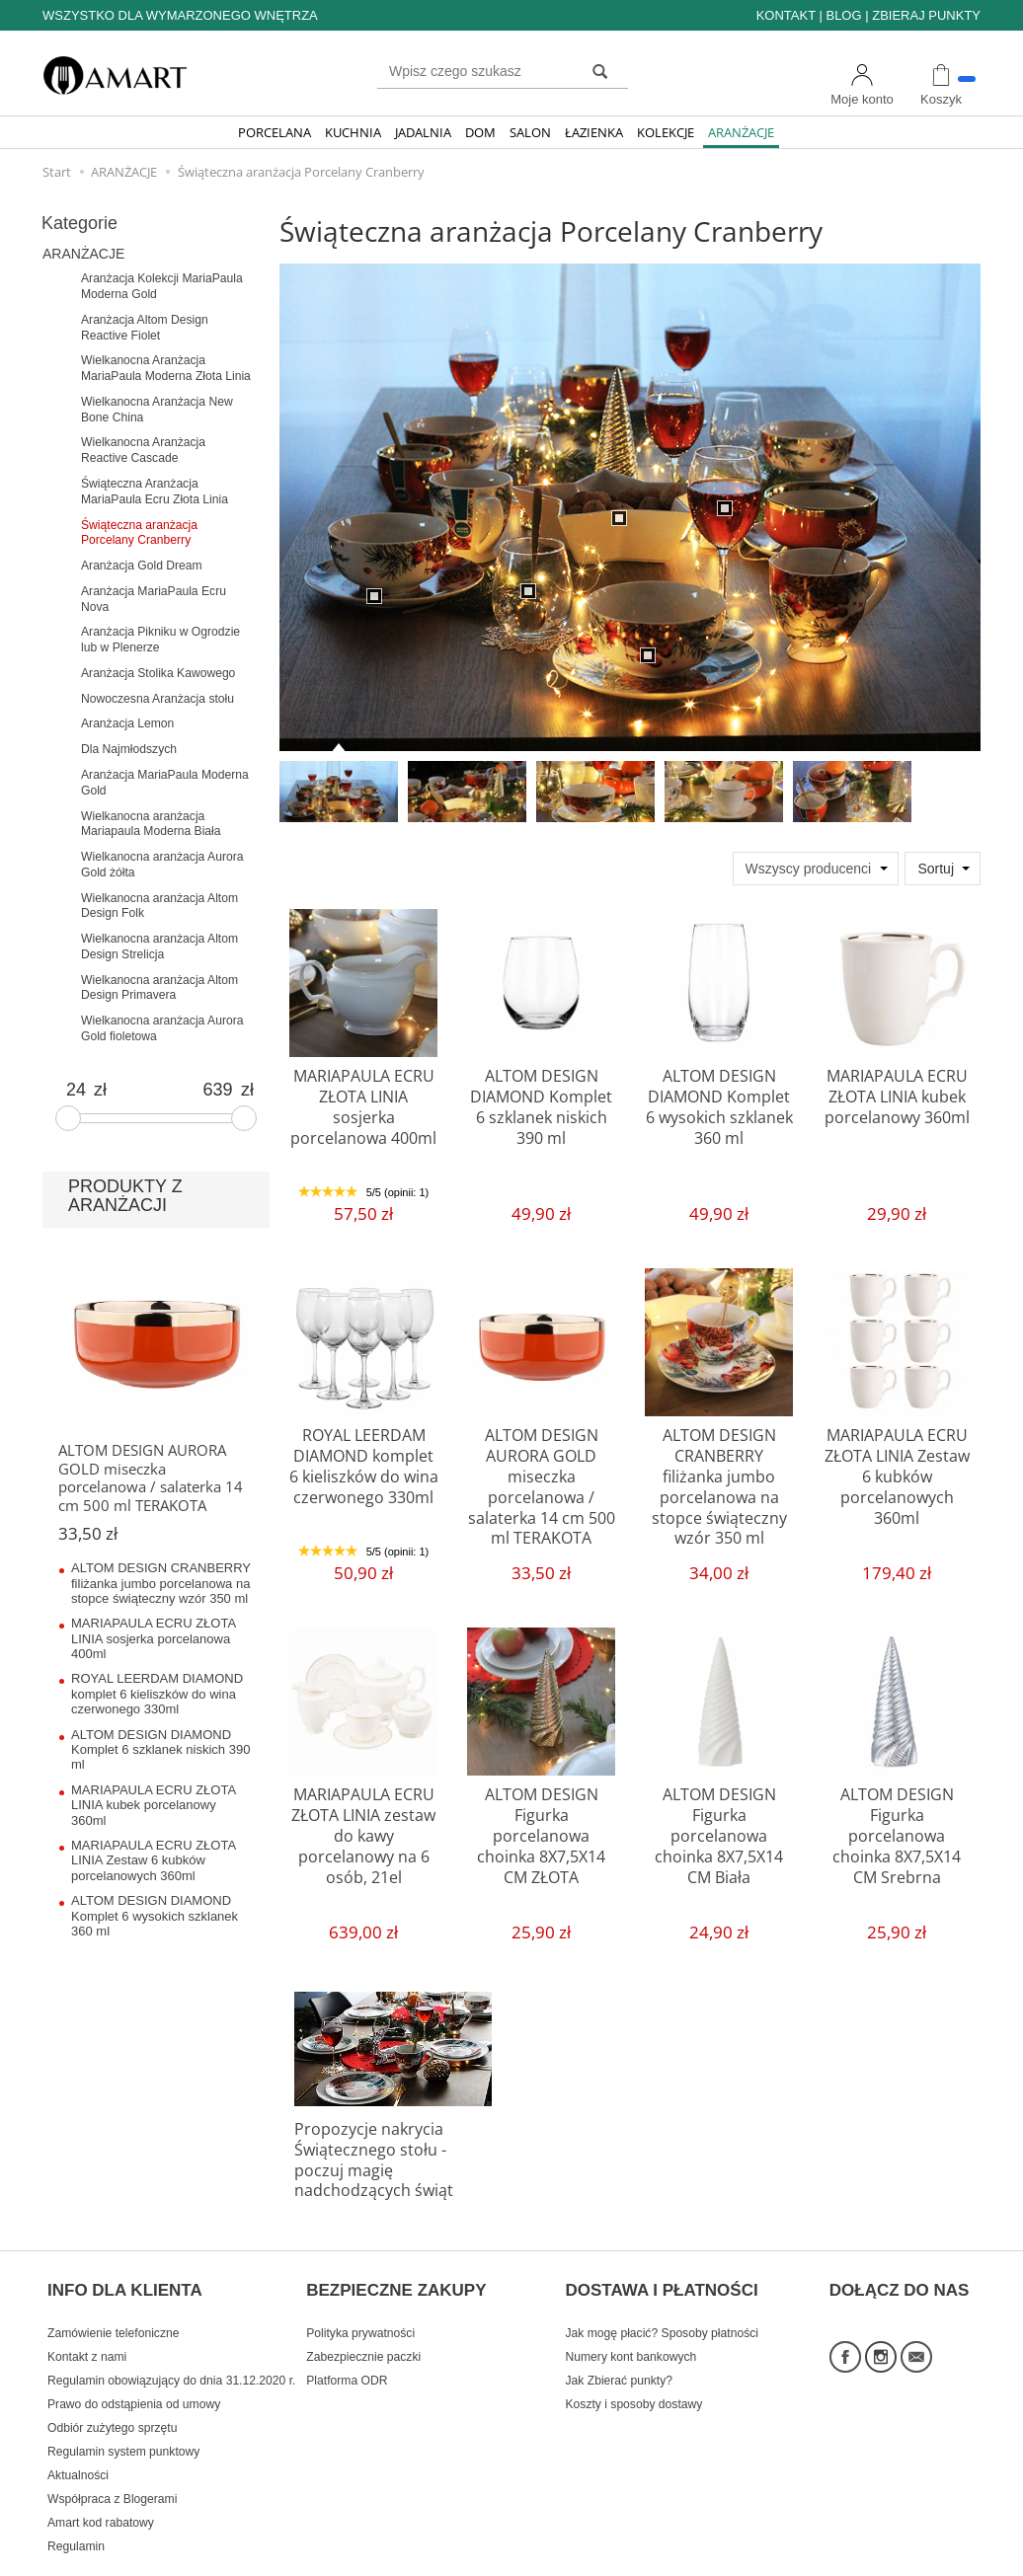 The width and height of the screenshot is (1023, 2576). What do you see at coordinates (541, 1819) in the screenshot?
I see `ALTOM DESIGN Figurka porcelanowa choinka 8X7,5X14 CM ZŁOTA` at bounding box center [541, 1819].